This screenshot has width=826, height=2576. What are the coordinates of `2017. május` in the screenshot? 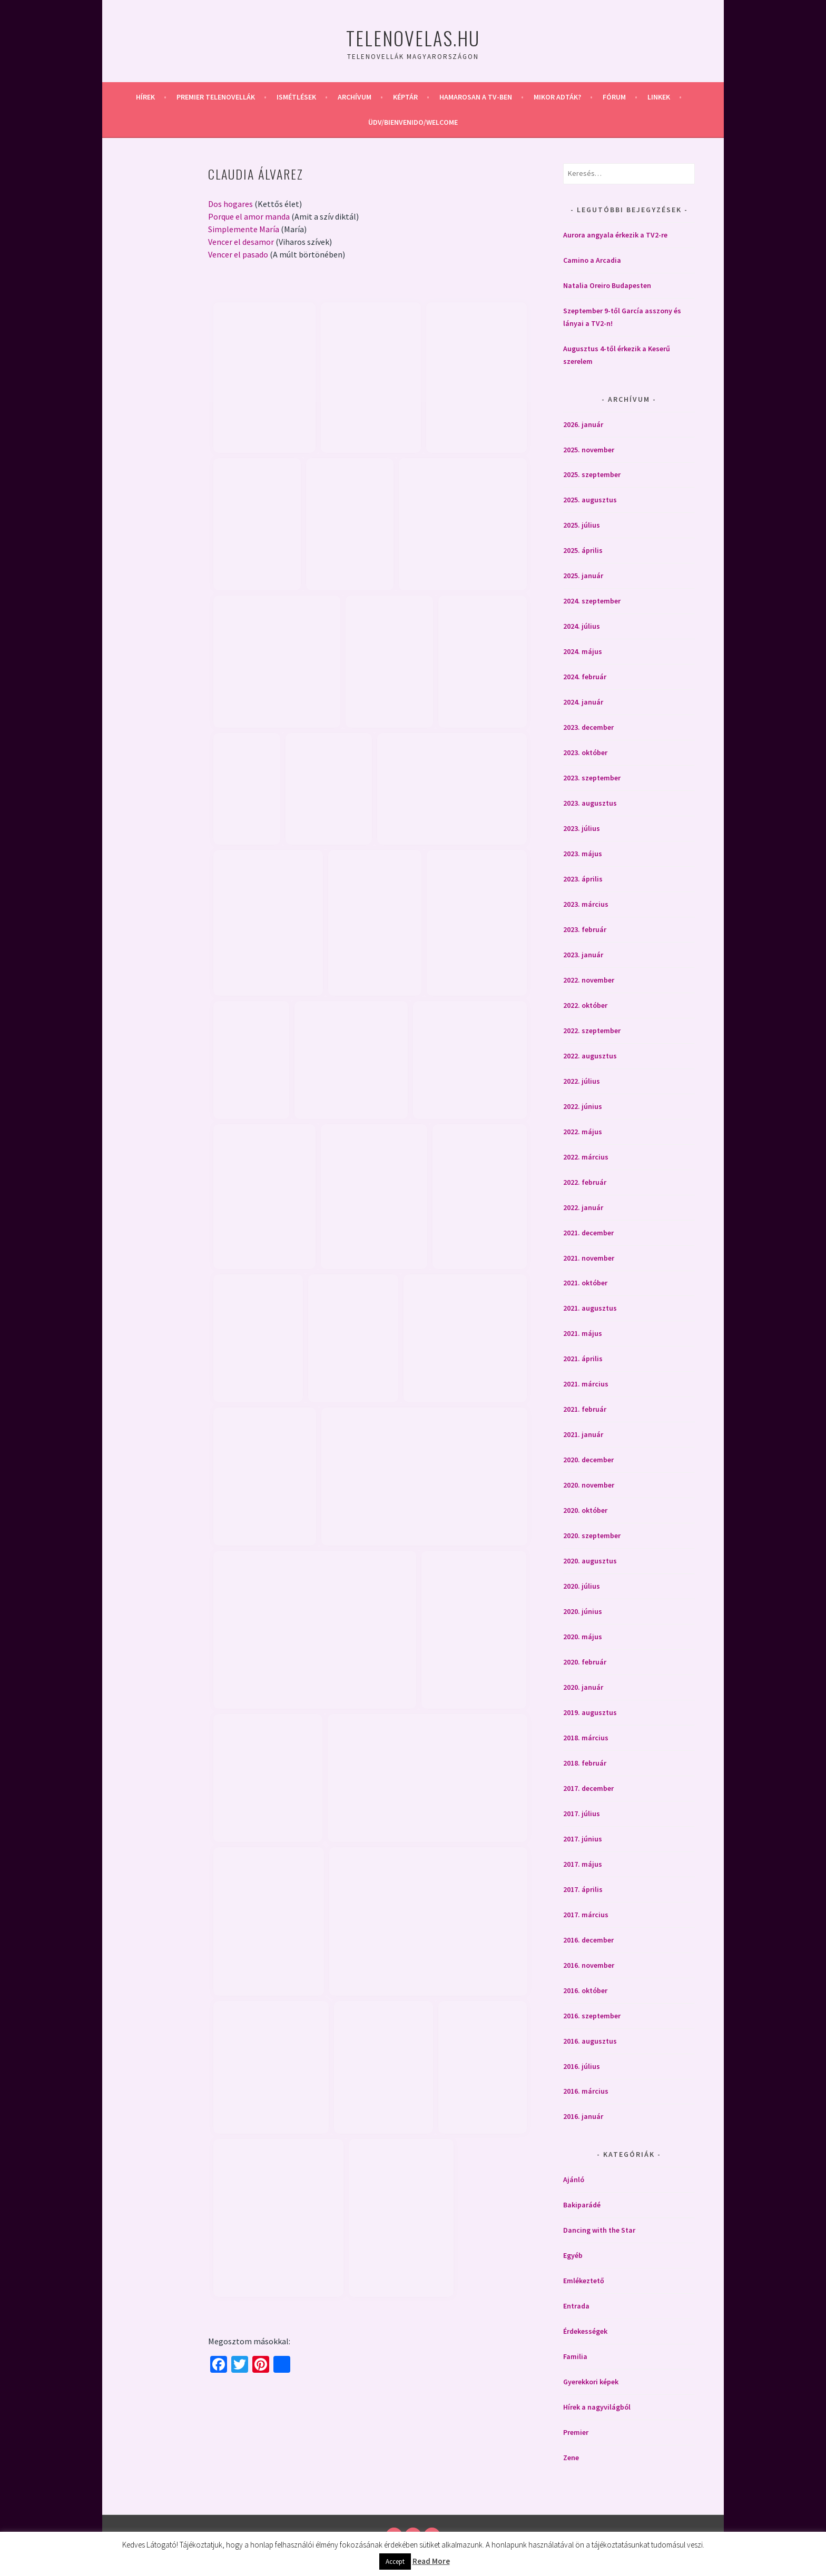 It's located at (582, 1864).